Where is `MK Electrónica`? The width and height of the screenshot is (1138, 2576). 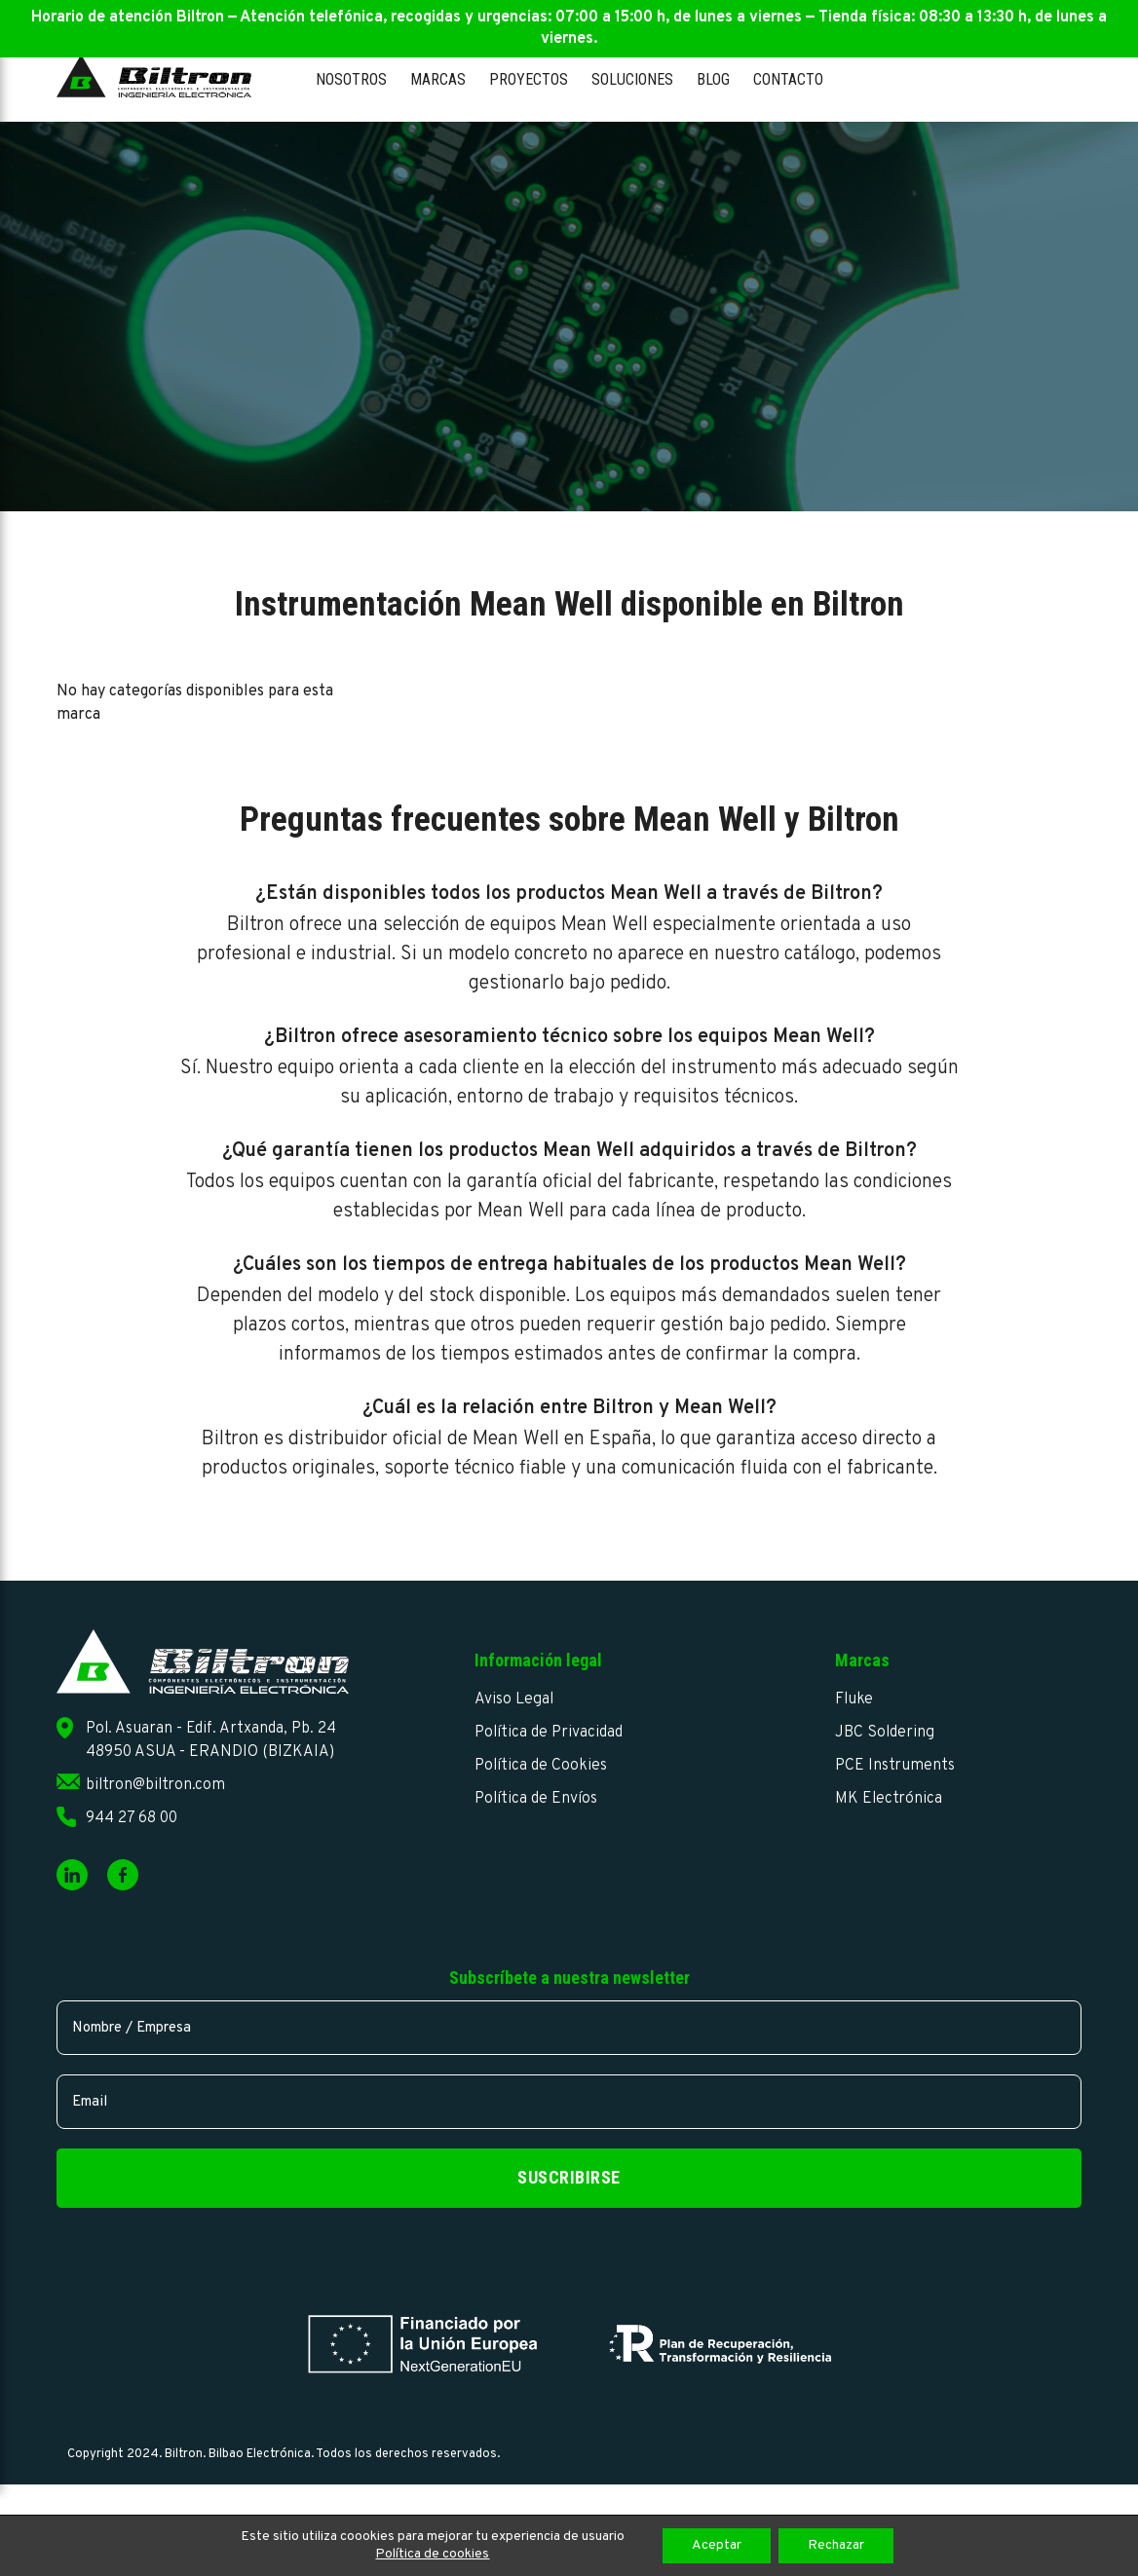
MK Electrónica is located at coordinates (888, 1799).